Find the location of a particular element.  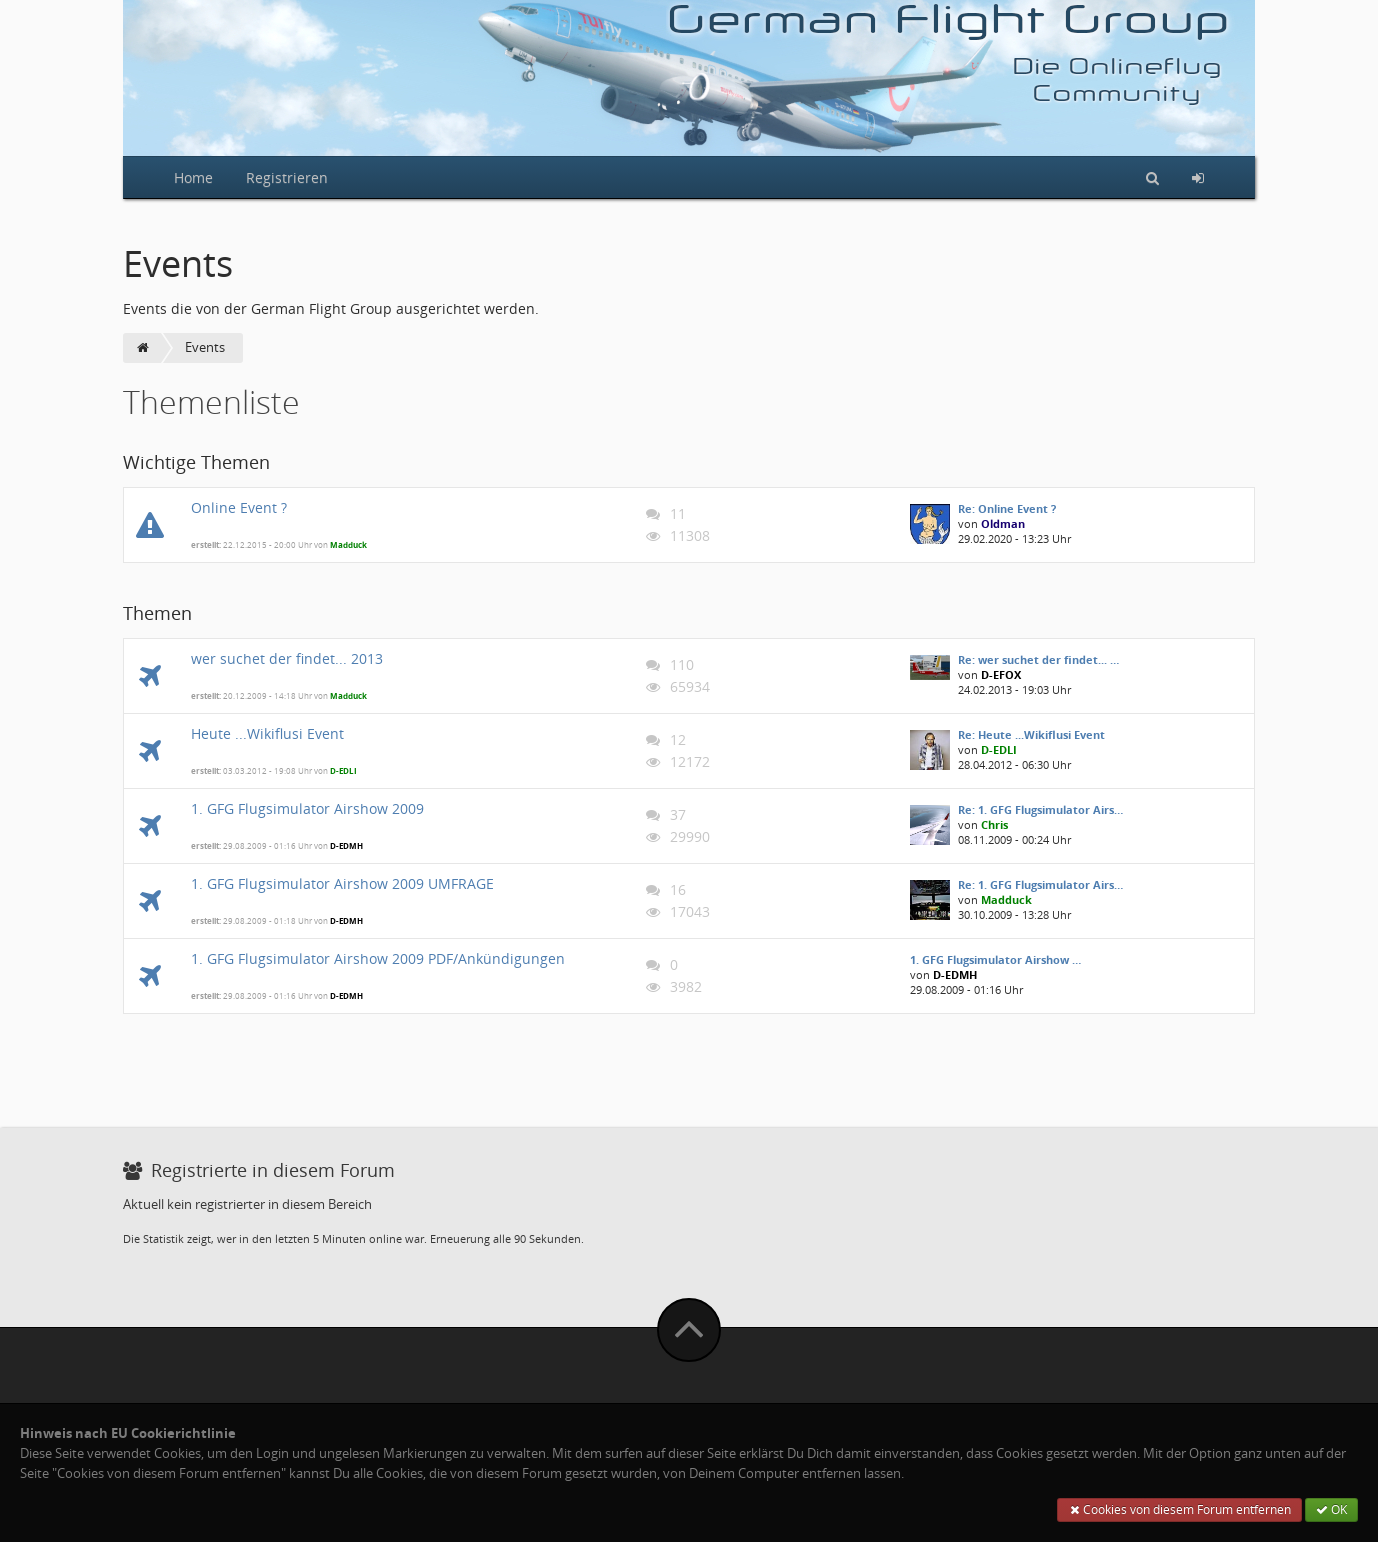

Home is located at coordinates (193, 177).